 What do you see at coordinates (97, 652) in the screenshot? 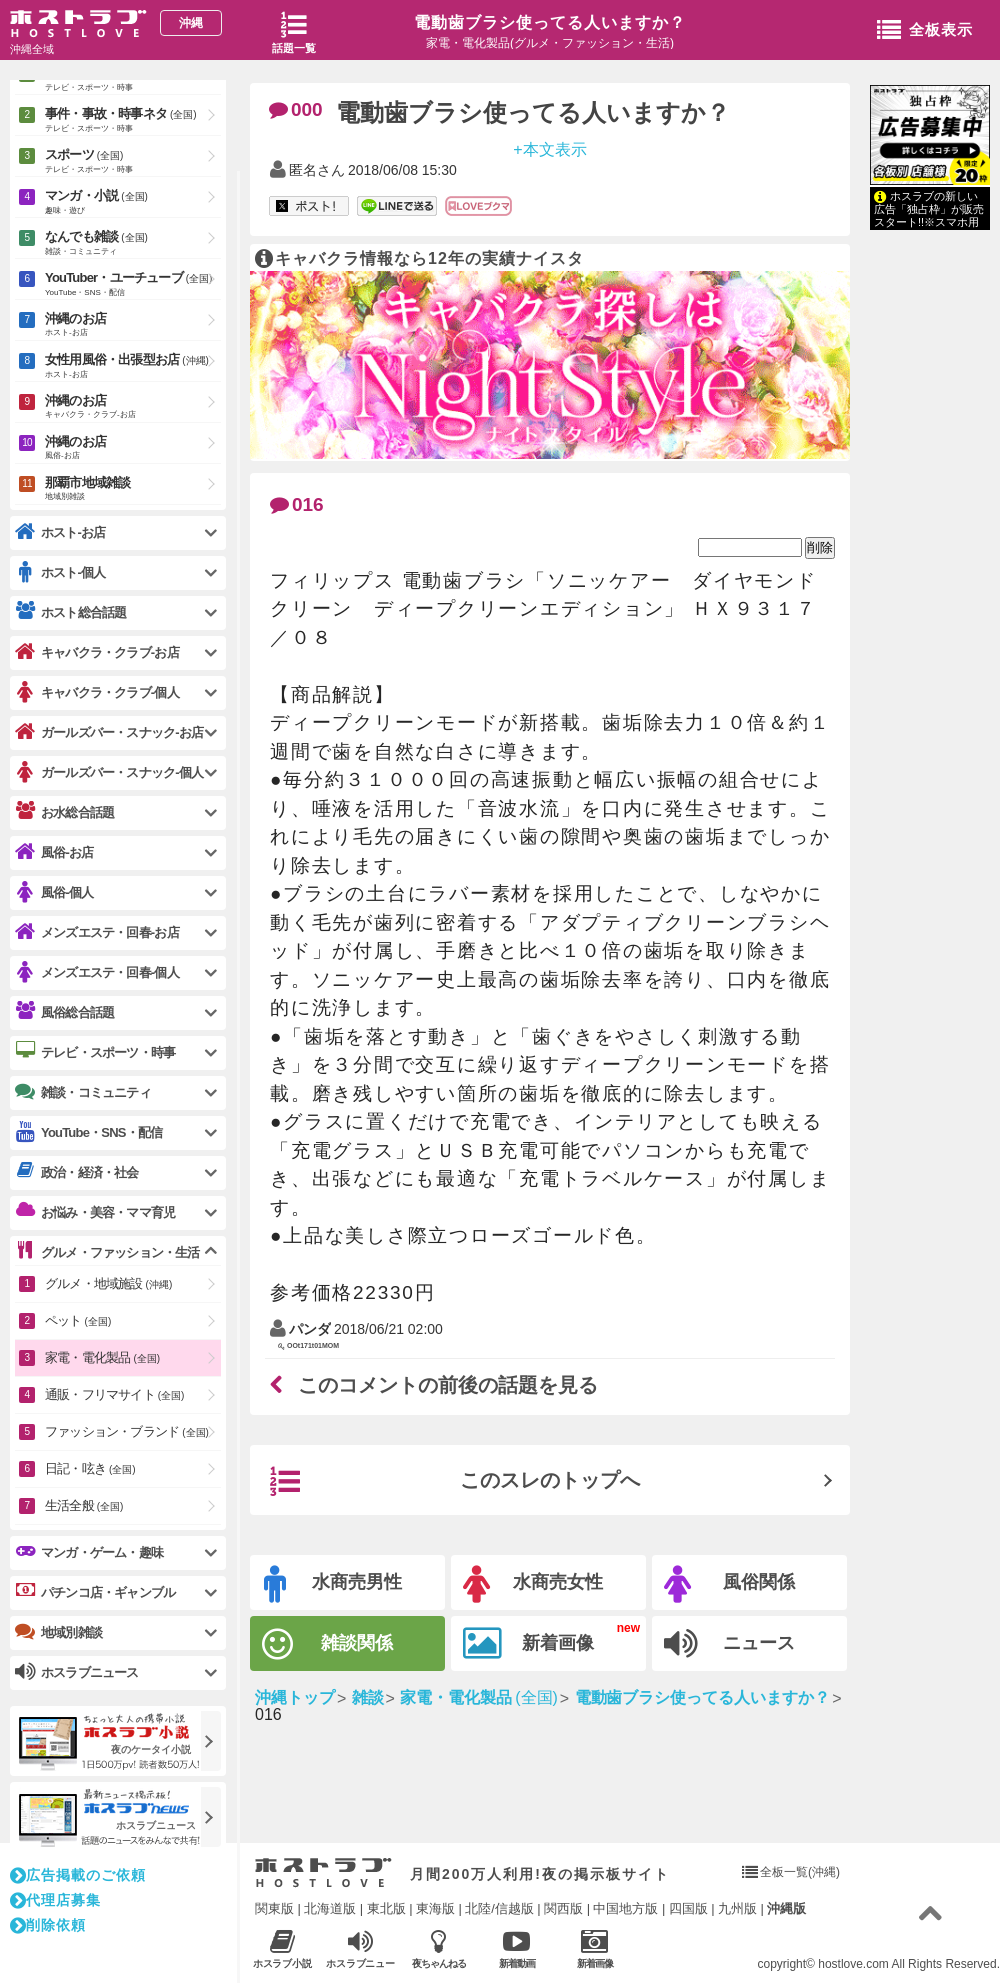
I see `キャバクラ・クラブ-お店` at bounding box center [97, 652].